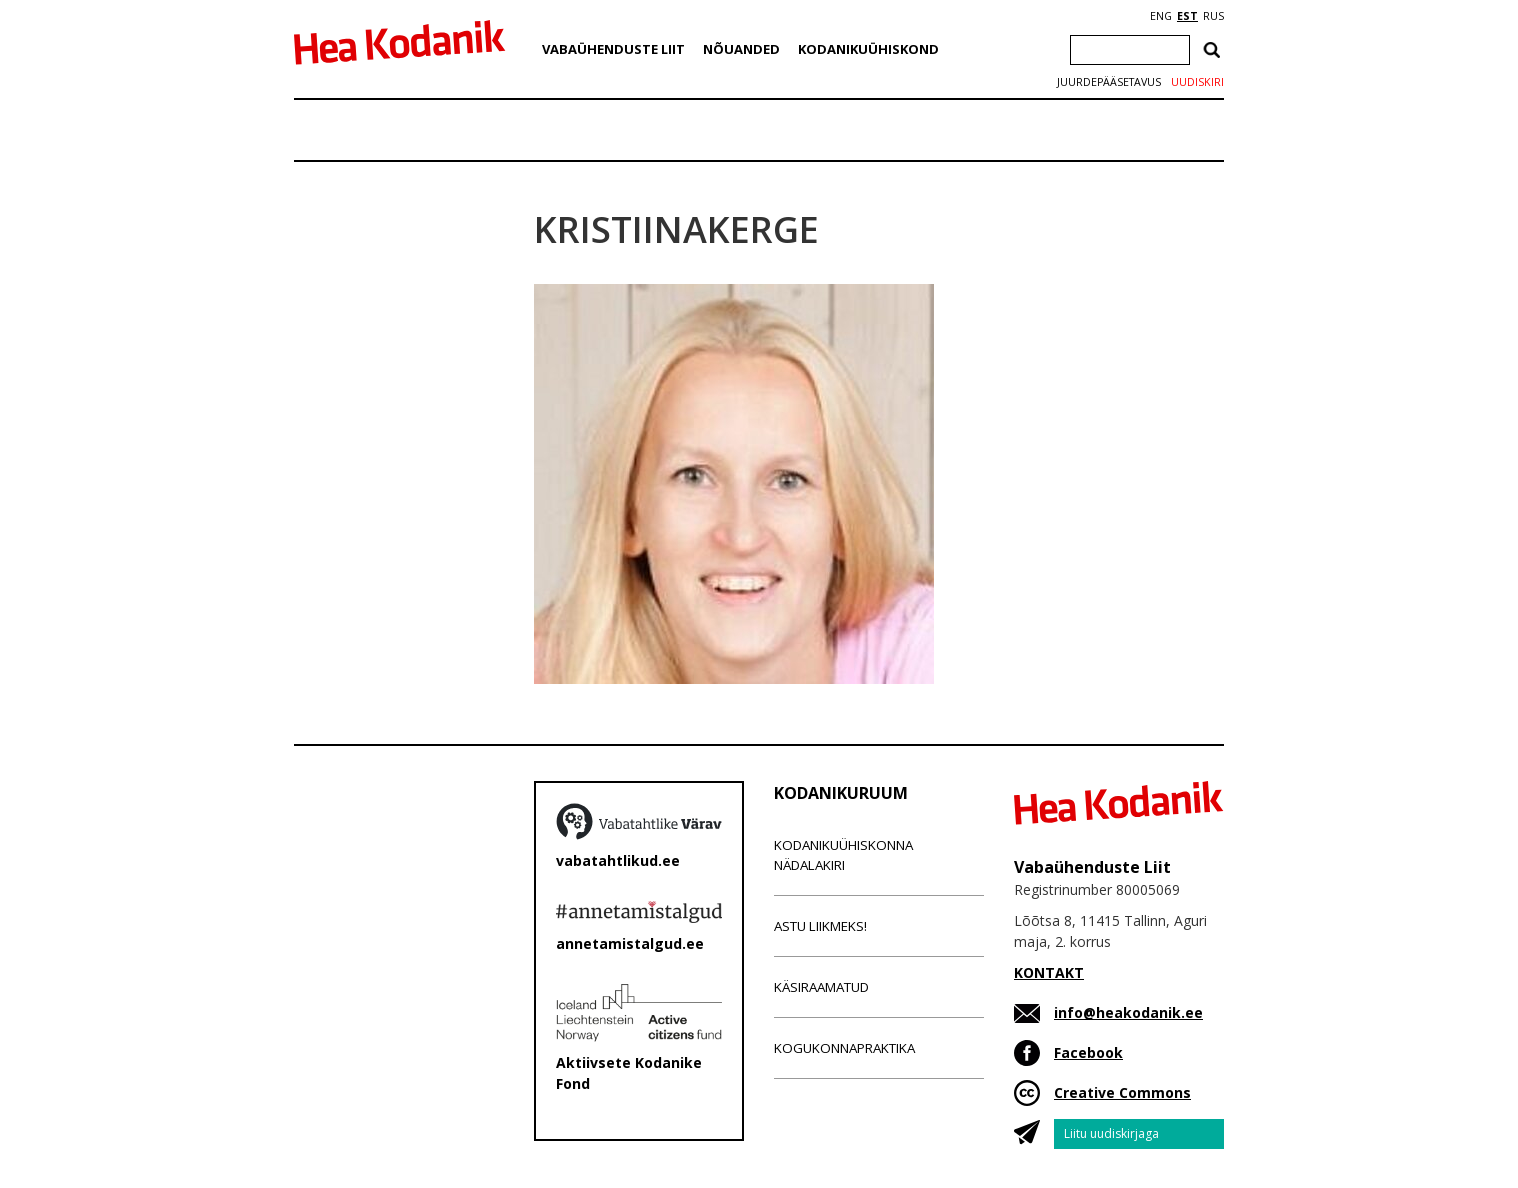 This screenshot has width=1518, height=1188. What do you see at coordinates (1187, 16) in the screenshot?
I see `EST` at bounding box center [1187, 16].